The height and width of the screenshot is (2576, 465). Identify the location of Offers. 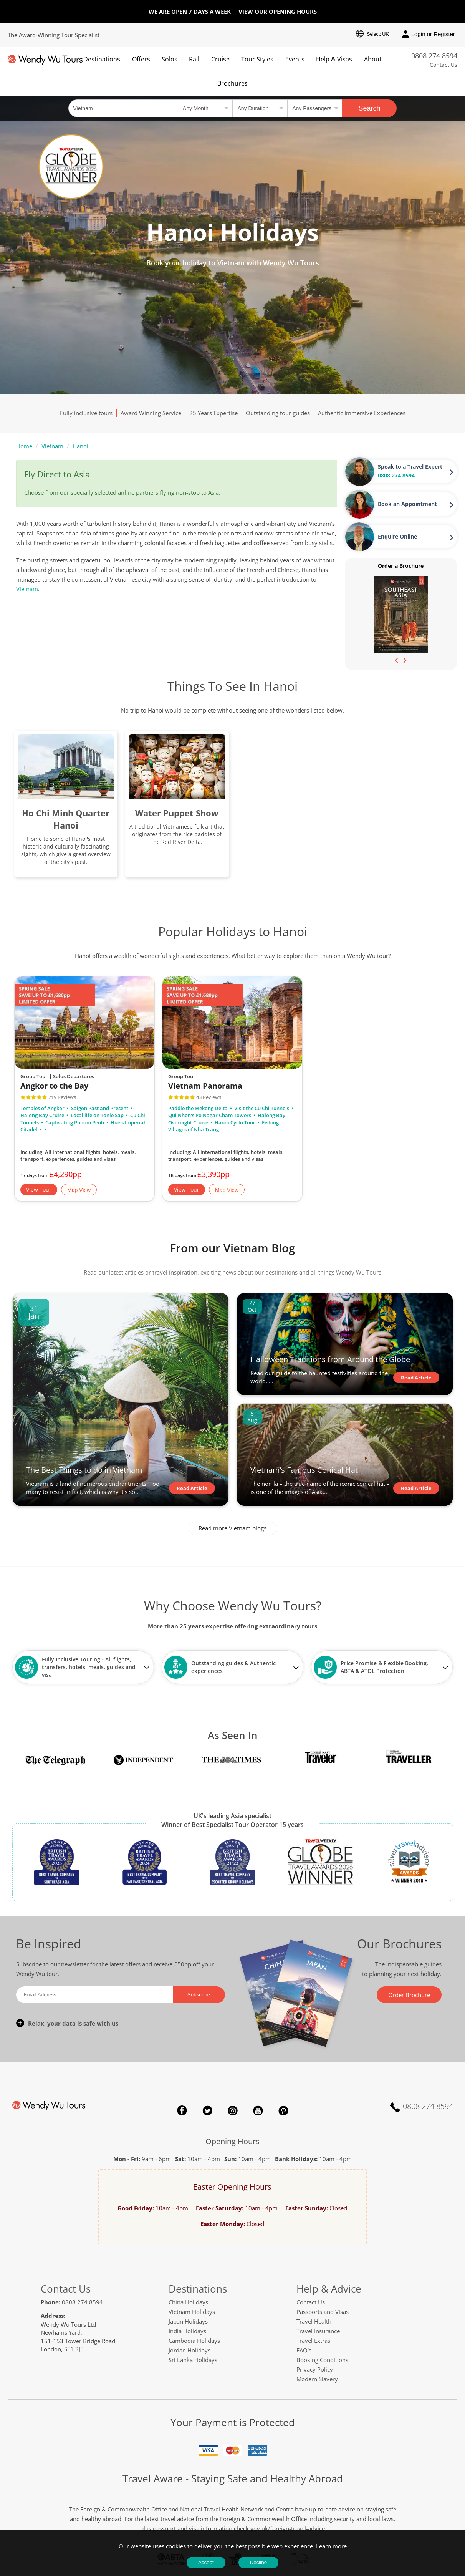
(141, 59).